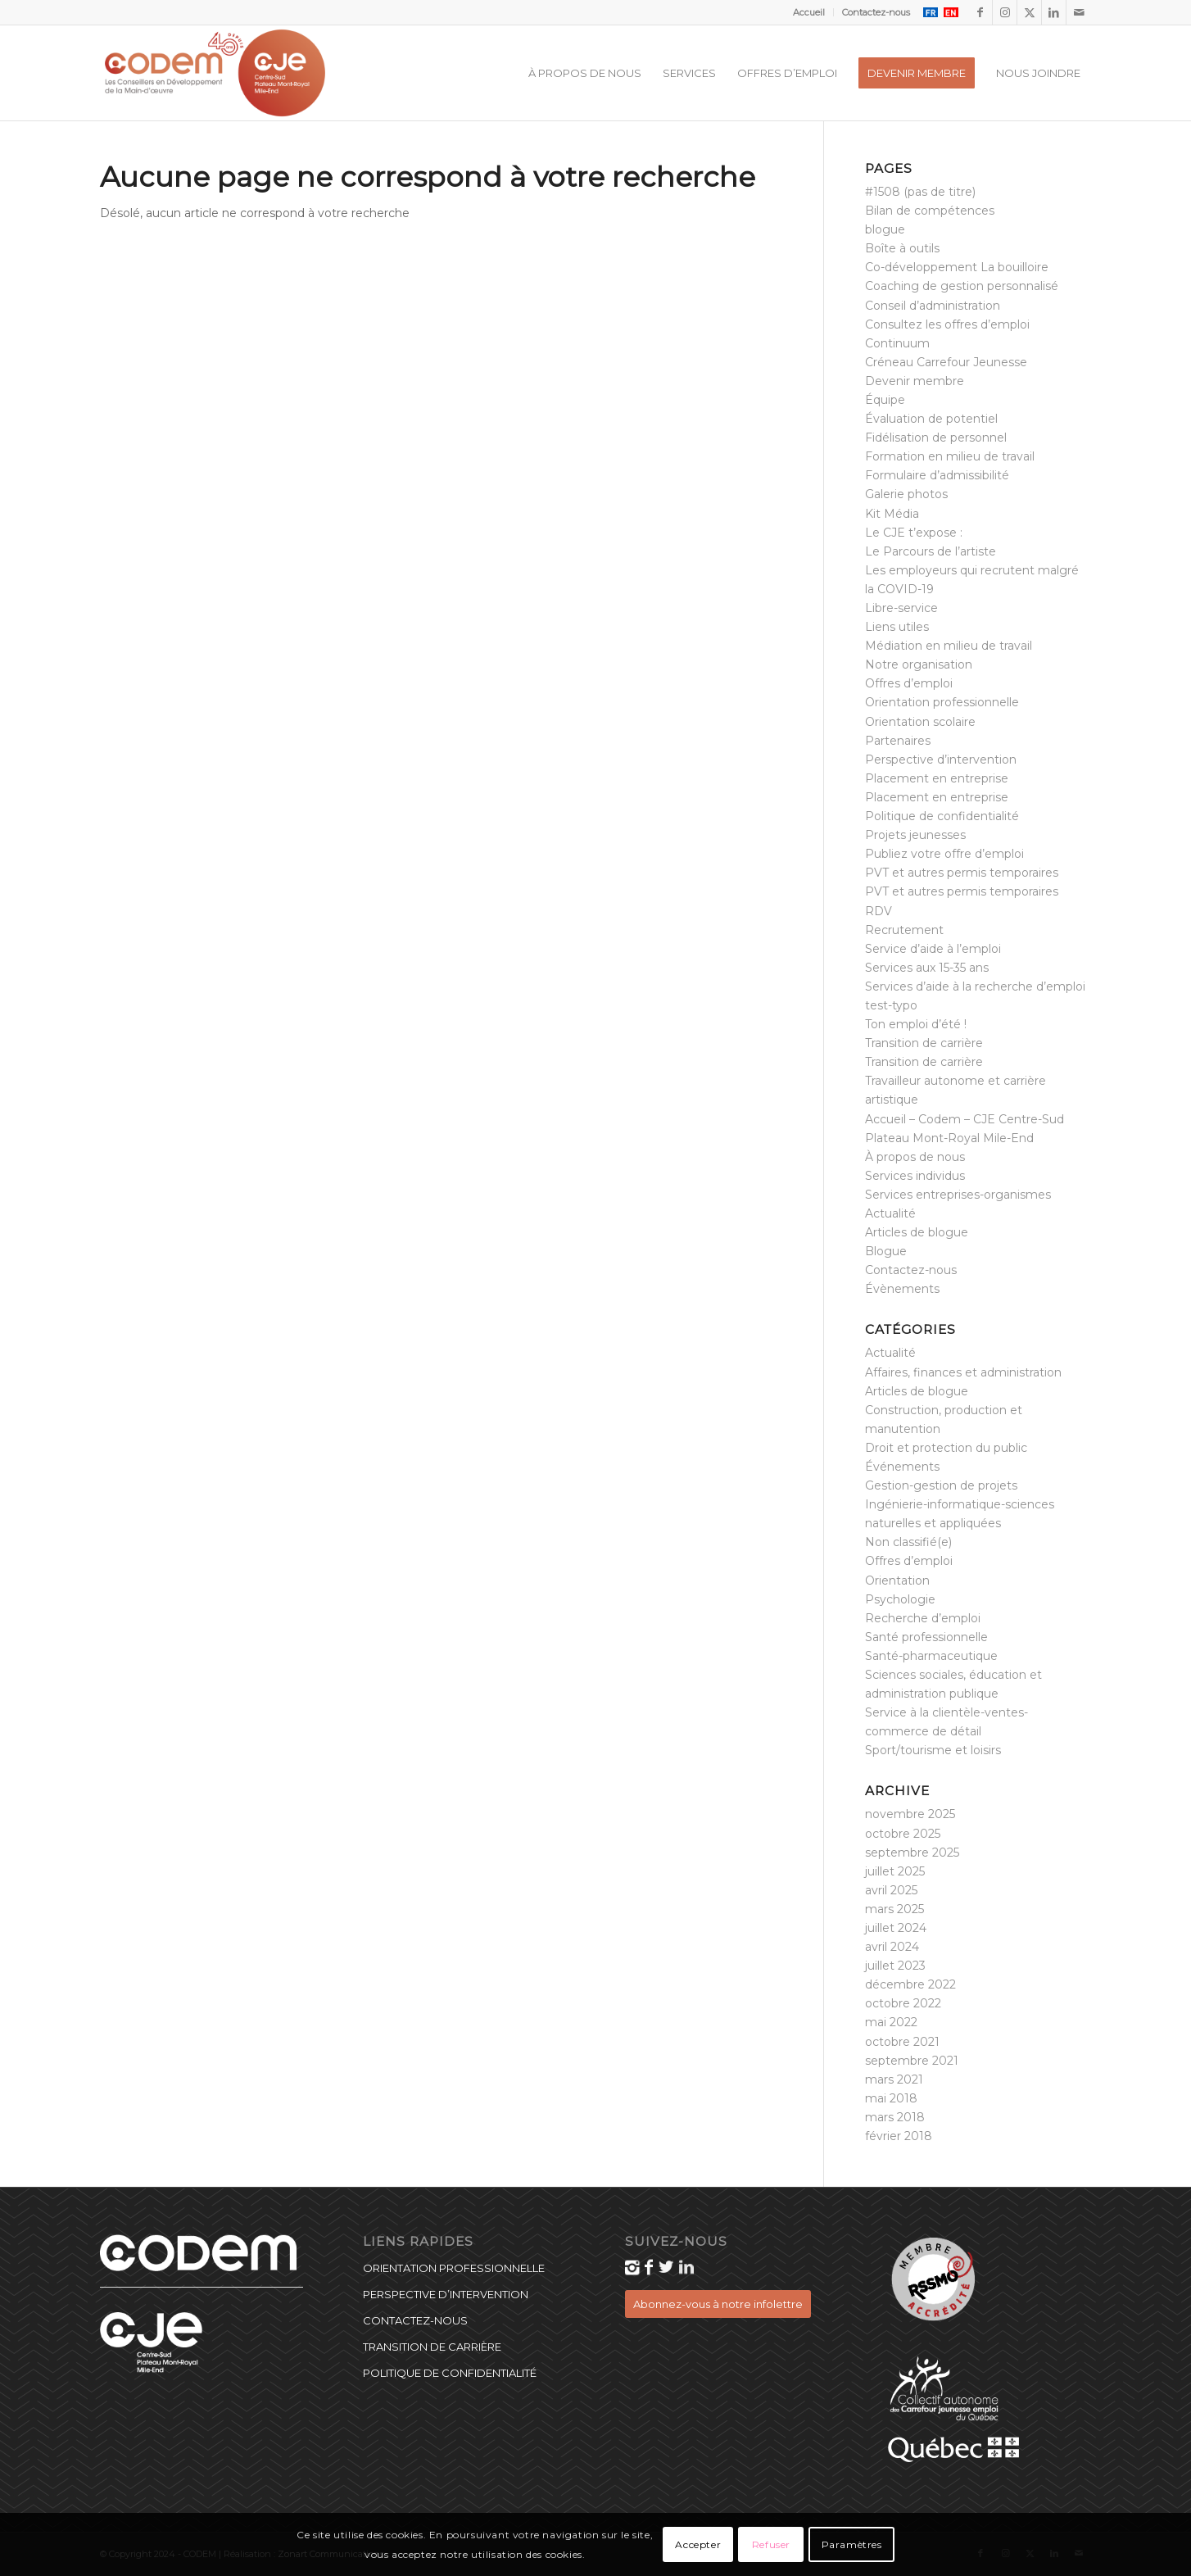  What do you see at coordinates (902, 2041) in the screenshot?
I see `octobre 2021` at bounding box center [902, 2041].